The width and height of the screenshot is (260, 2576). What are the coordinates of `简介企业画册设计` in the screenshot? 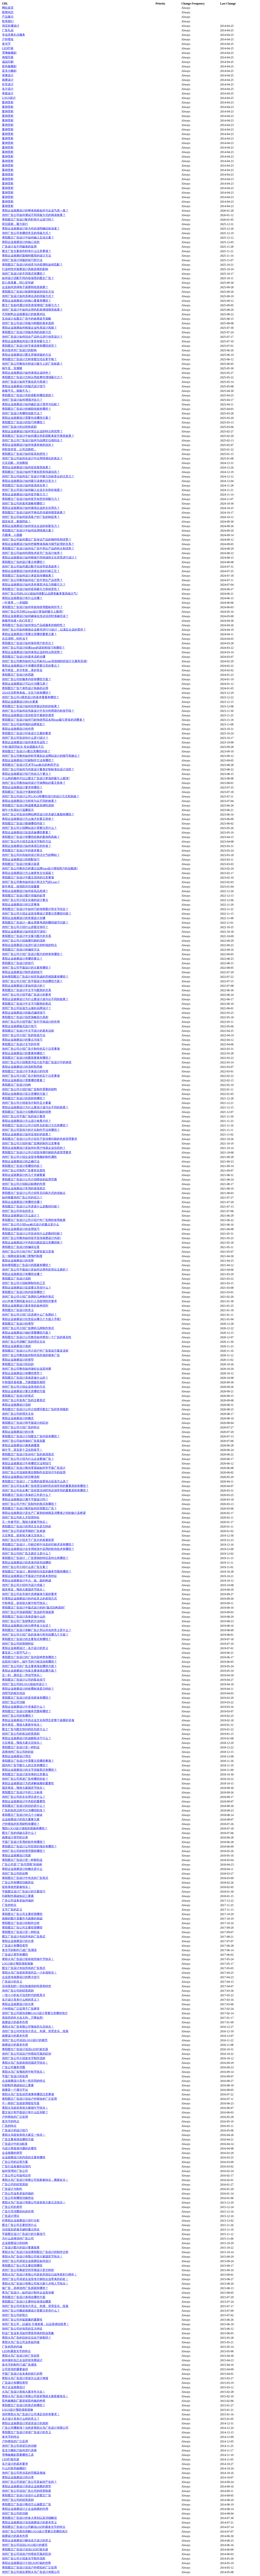 It's located at (13, 2387).